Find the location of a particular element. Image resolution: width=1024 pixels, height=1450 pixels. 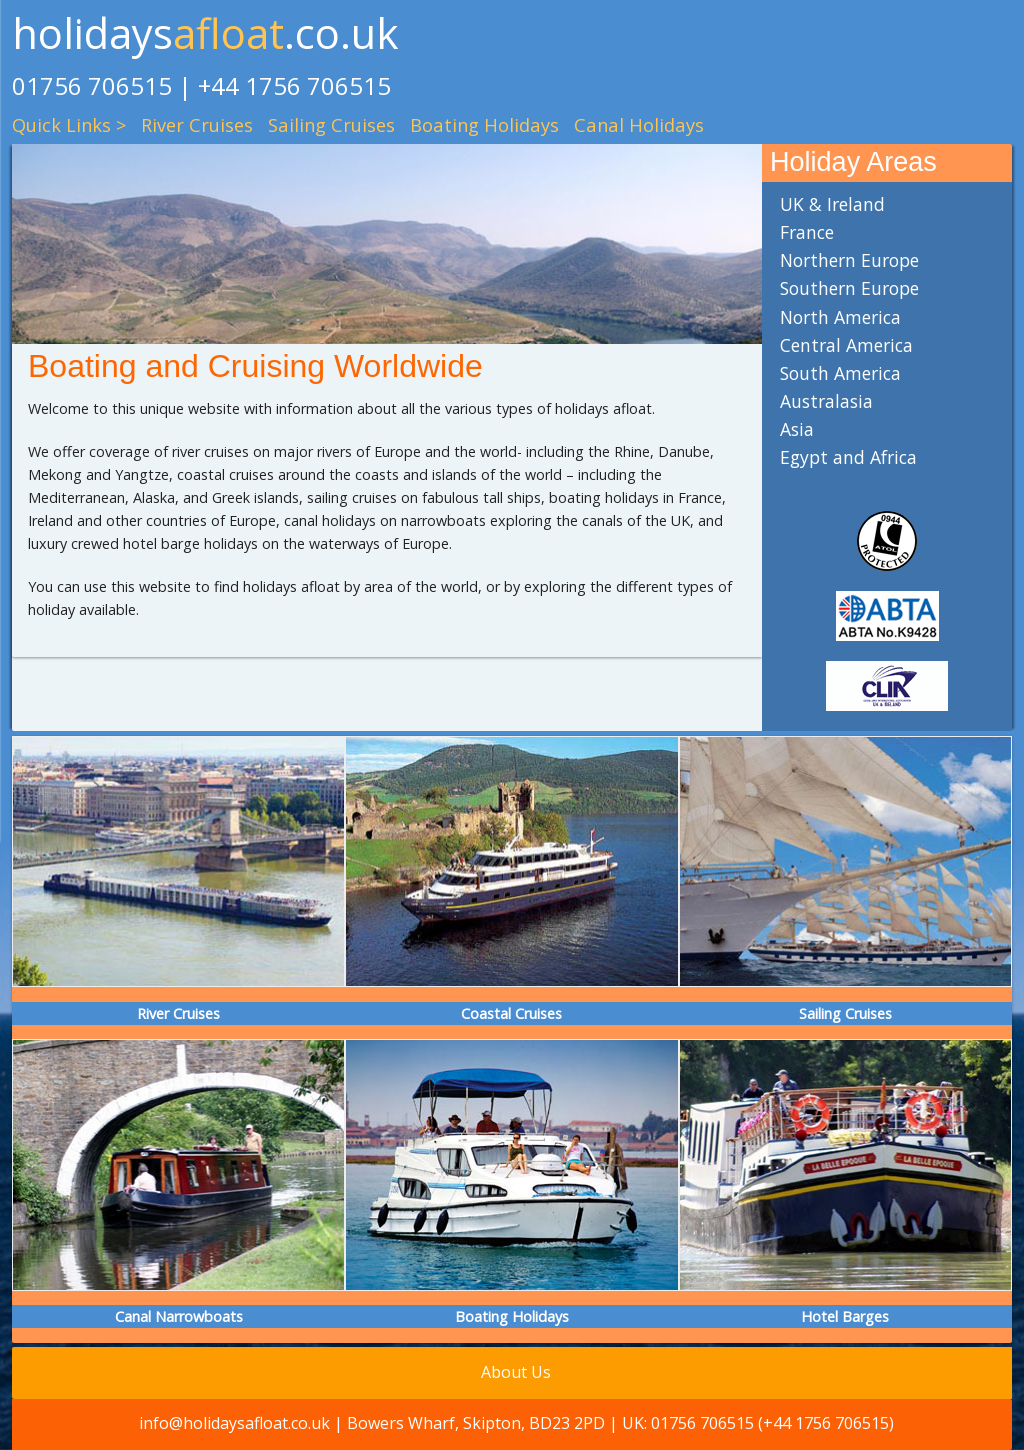

Boating Holidays is located at coordinates (484, 124).